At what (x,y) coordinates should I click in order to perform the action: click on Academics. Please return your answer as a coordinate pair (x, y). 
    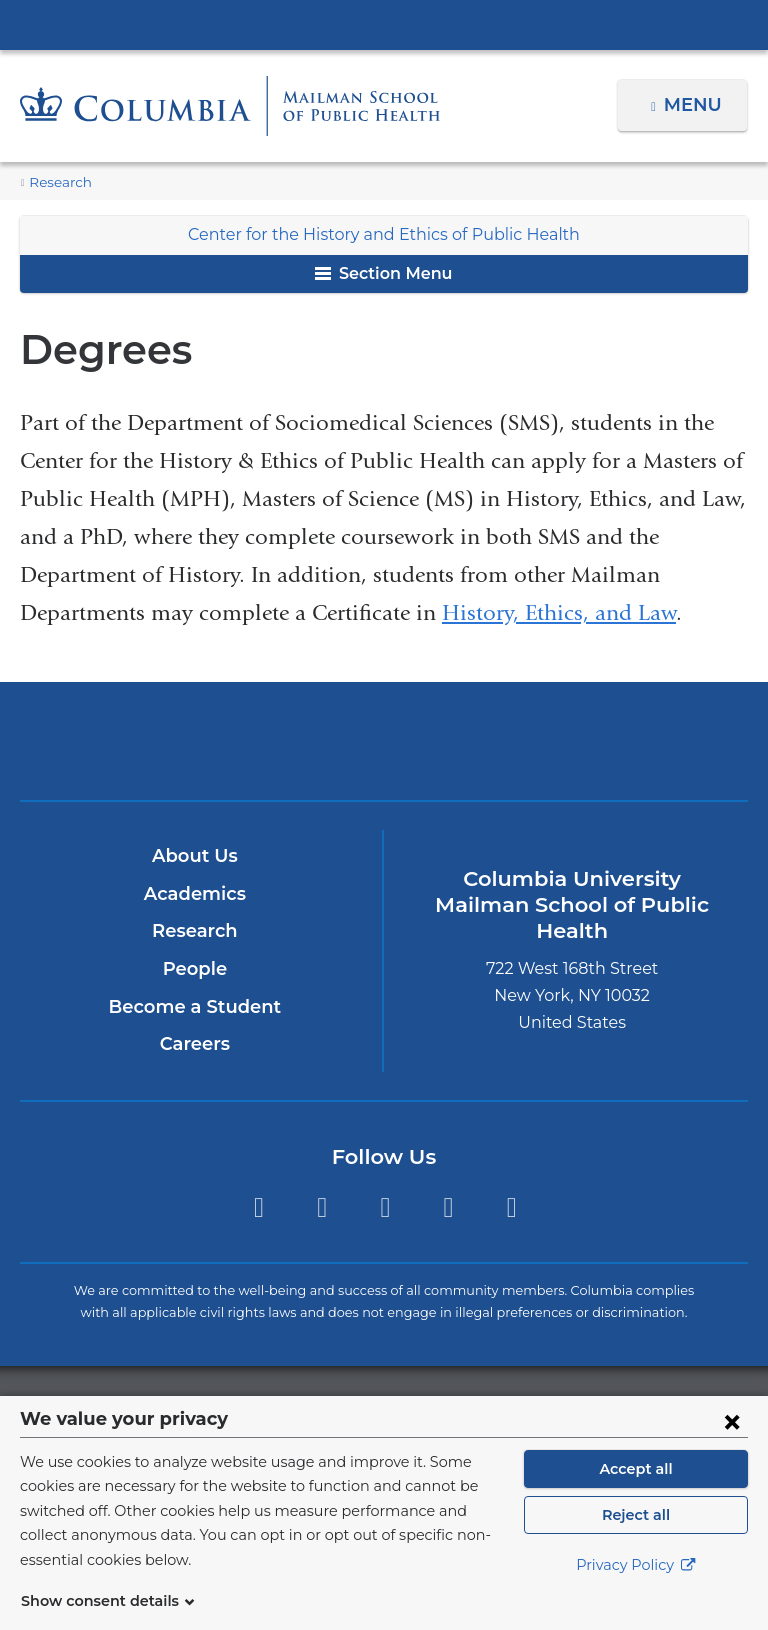
    Looking at the image, I should click on (194, 894).